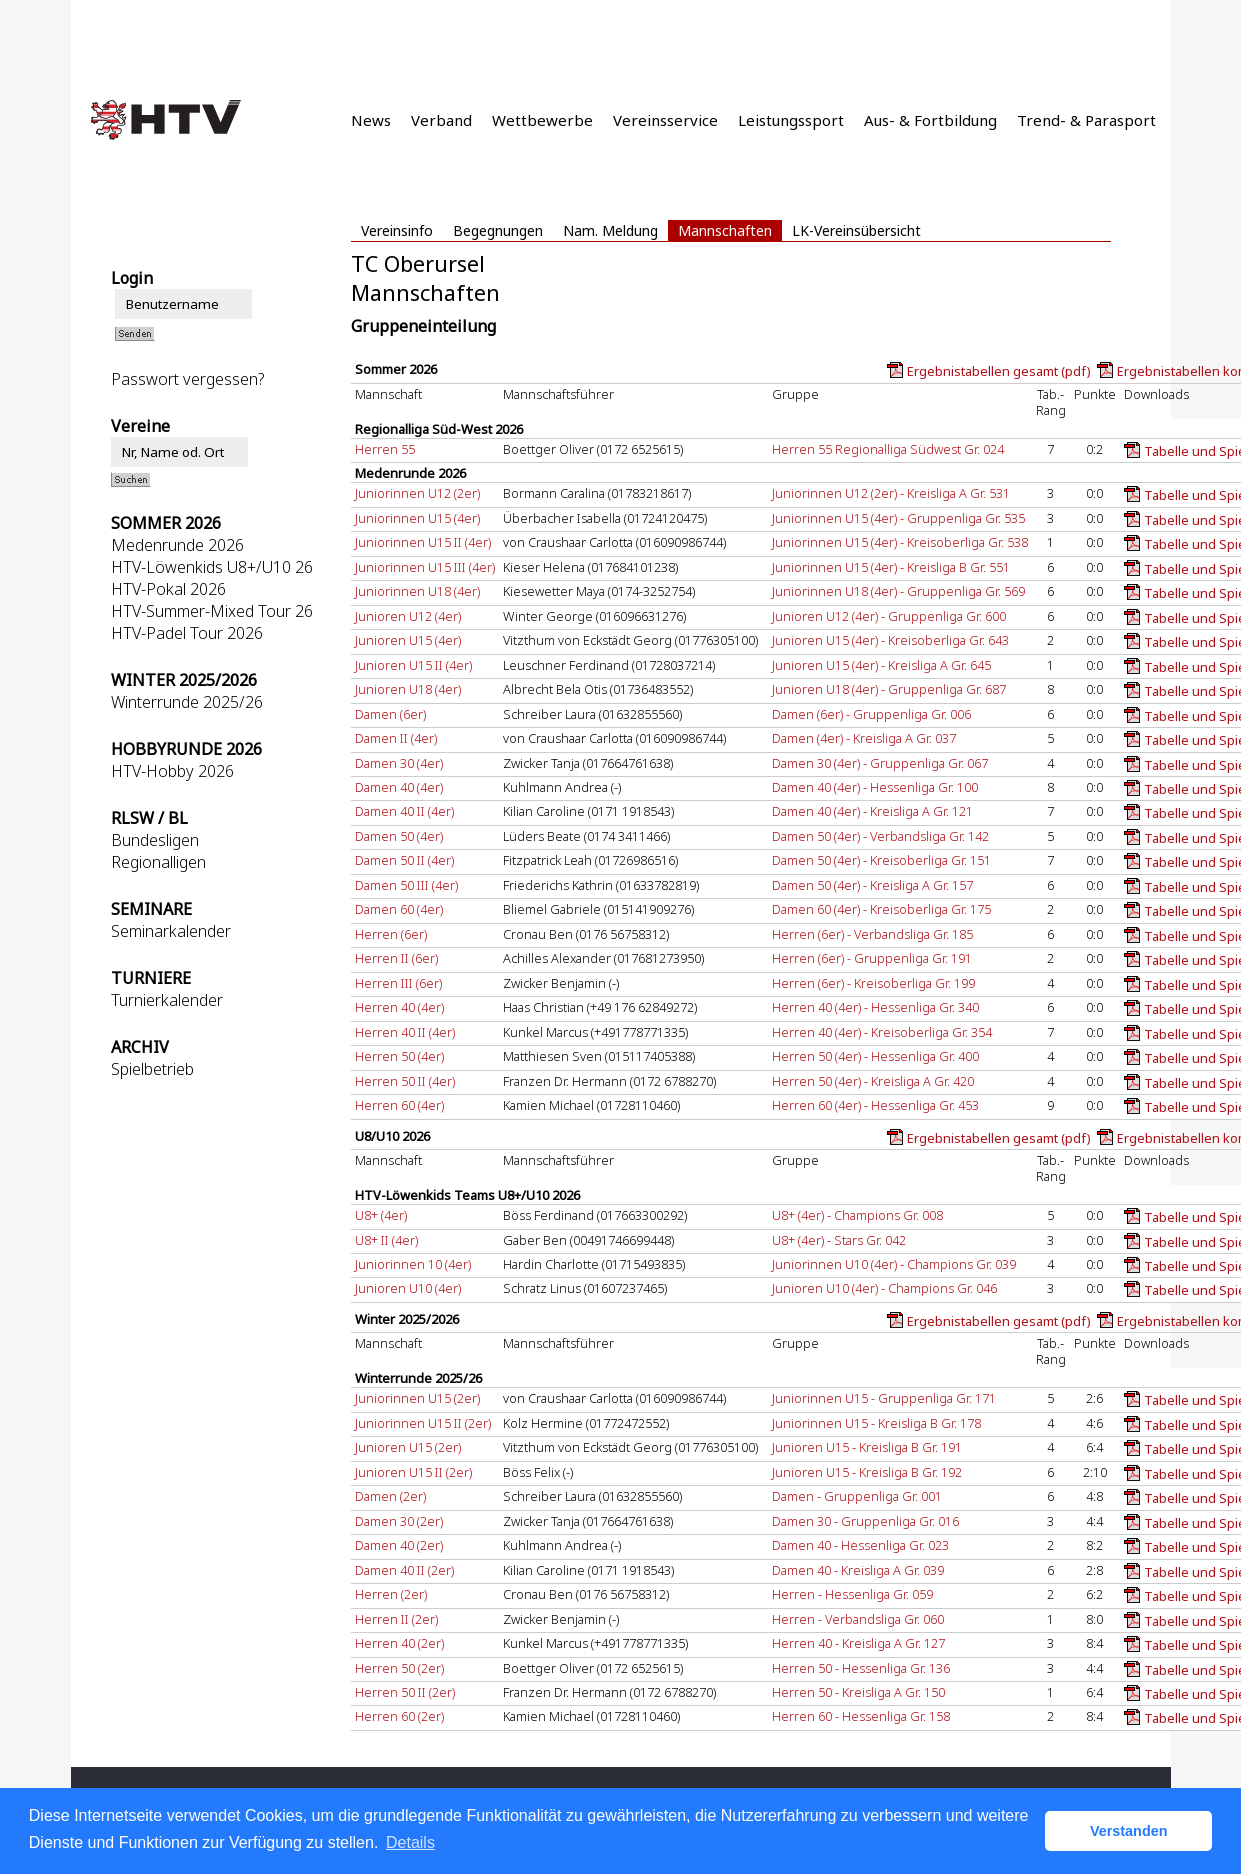  What do you see at coordinates (610, 230) in the screenshot?
I see `Nam. Meldung` at bounding box center [610, 230].